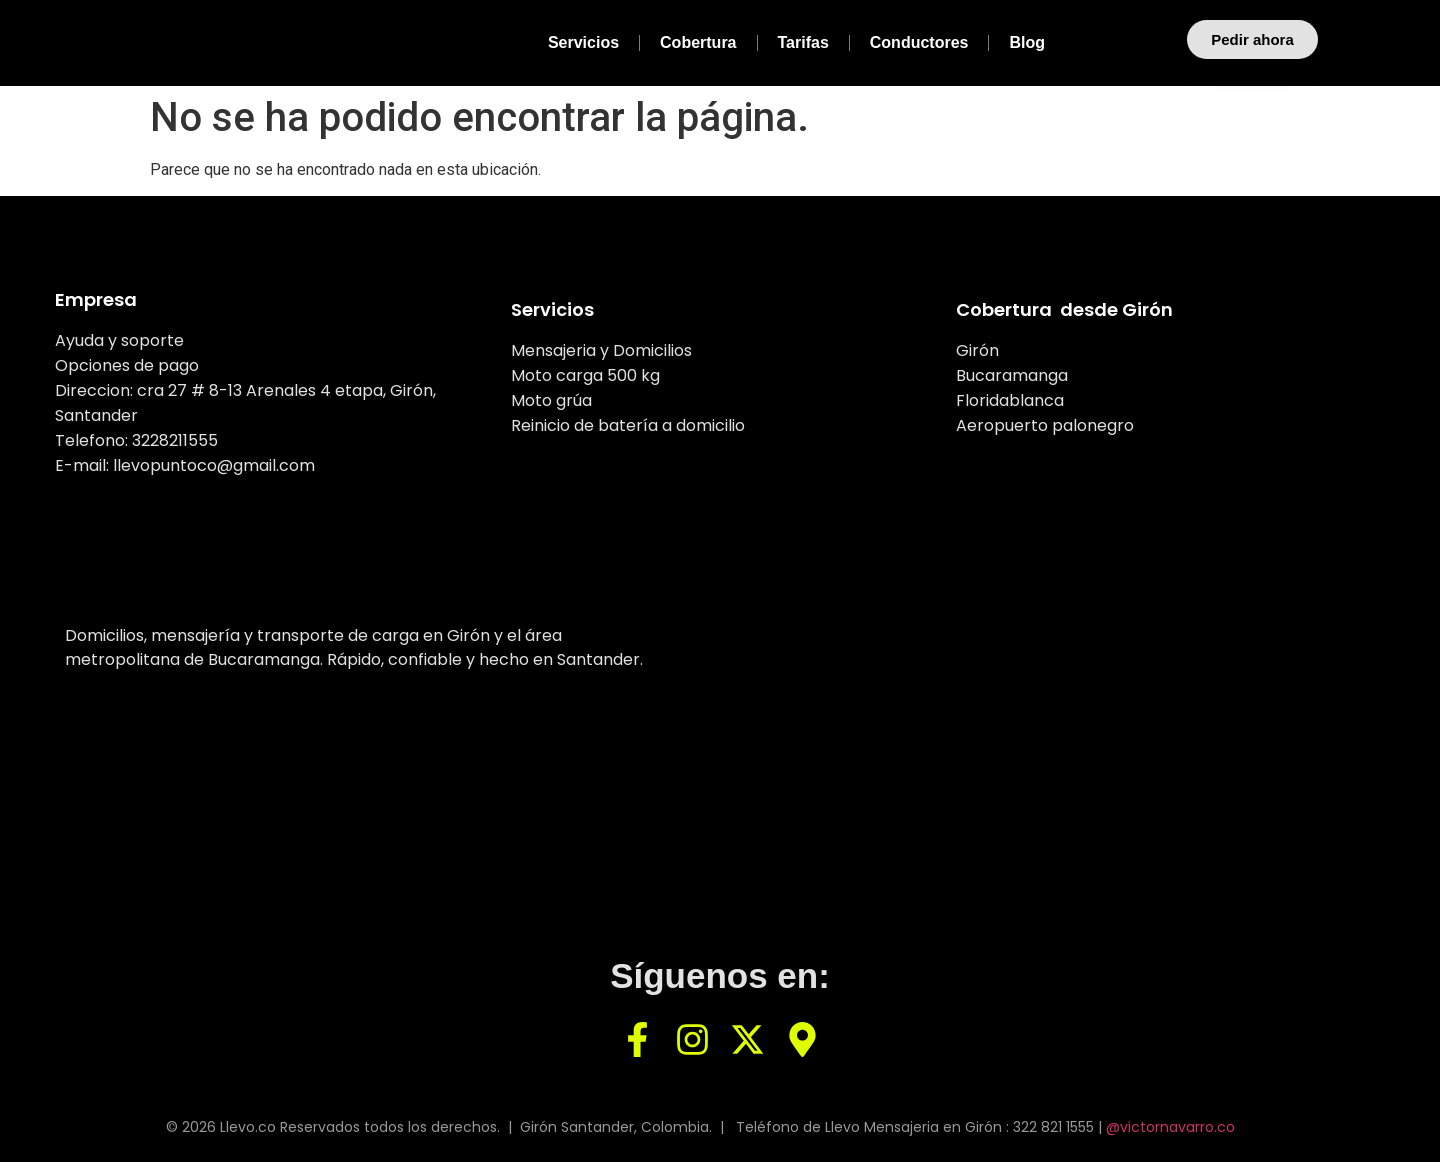 This screenshot has width=1440, height=1162. What do you see at coordinates (583, 42) in the screenshot?
I see `Servicios` at bounding box center [583, 42].